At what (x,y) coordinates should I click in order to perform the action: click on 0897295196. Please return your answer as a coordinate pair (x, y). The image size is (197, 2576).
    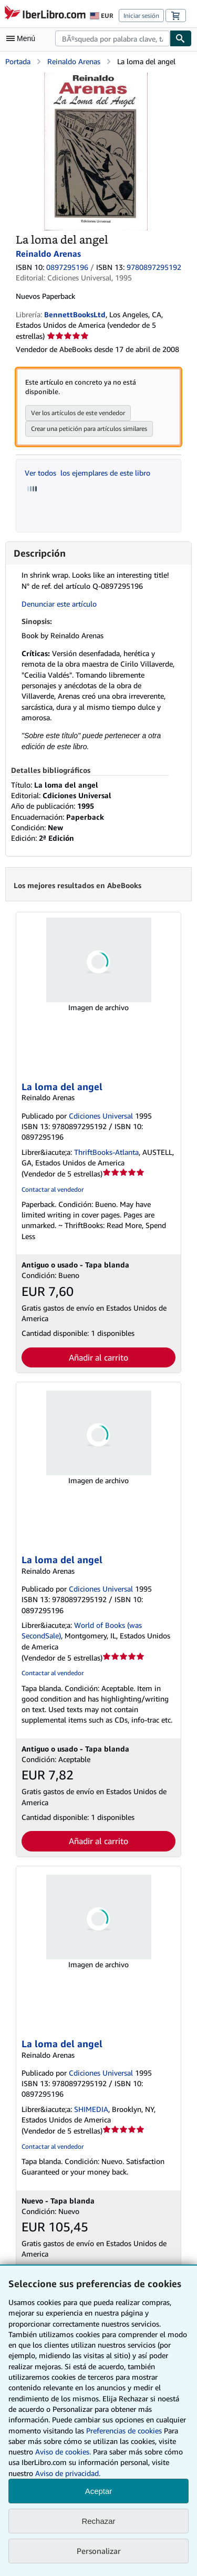
    Looking at the image, I should click on (67, 267).